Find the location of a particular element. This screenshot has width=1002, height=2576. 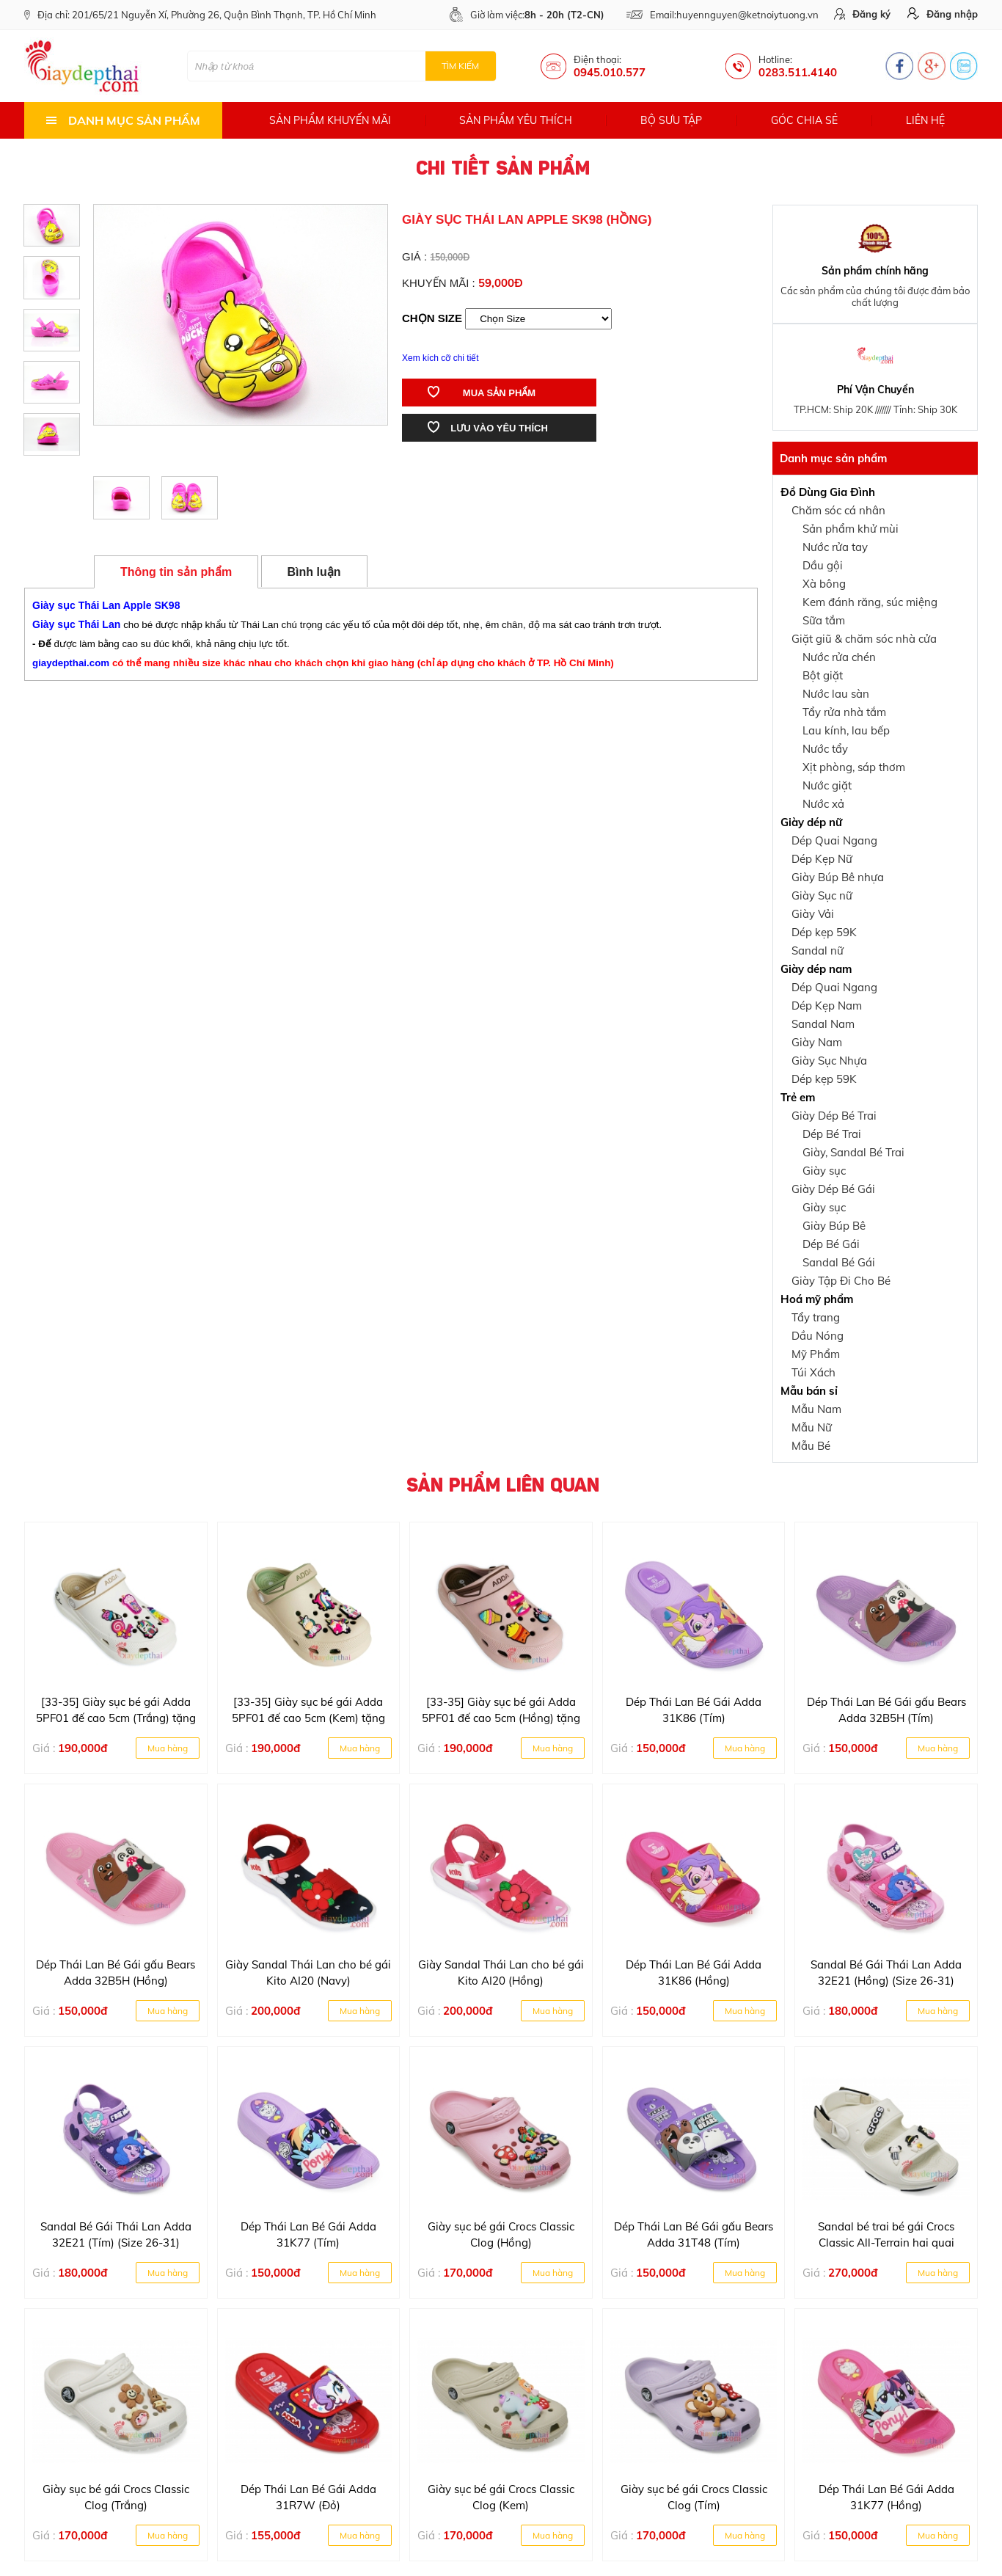

Mua sản phẩm is located at coordinates (481, 392).